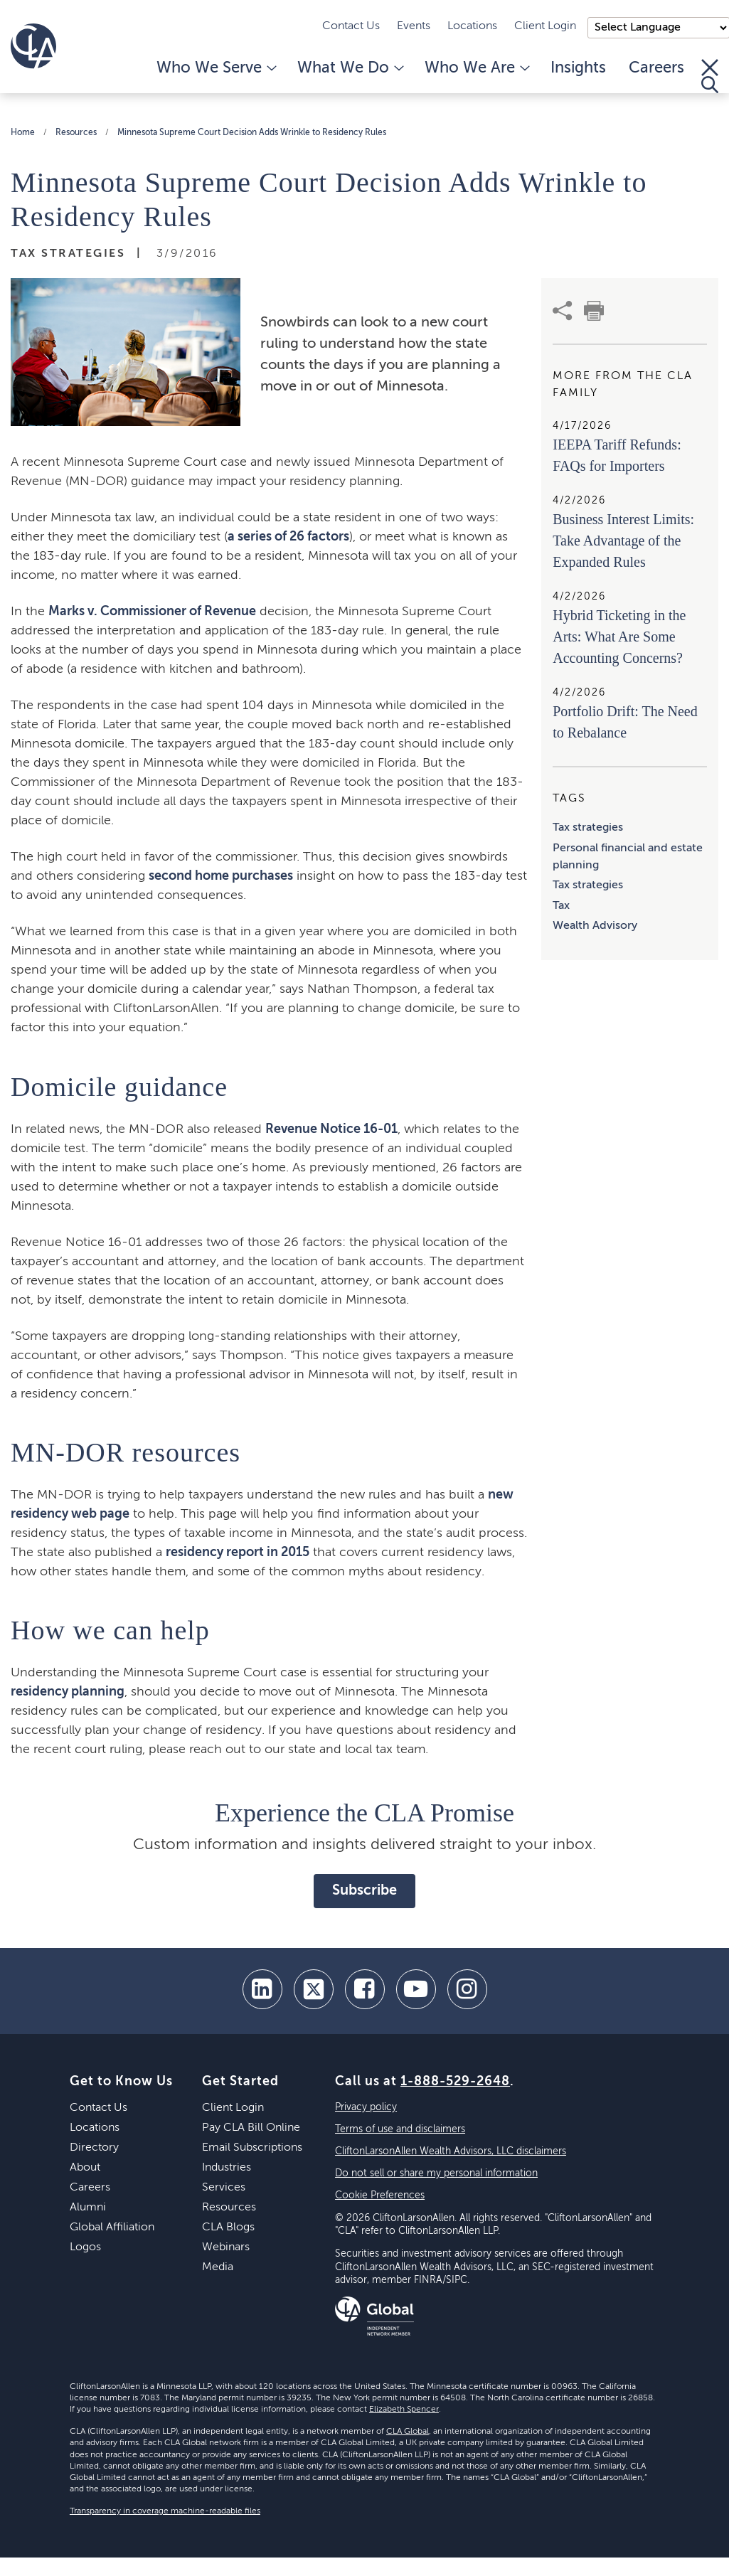 The height and width of the screenshot is (2576, 729). Describe the element at coordinates (455, 2081) in the screenshot. I see `1-888-529-2648` at that location.